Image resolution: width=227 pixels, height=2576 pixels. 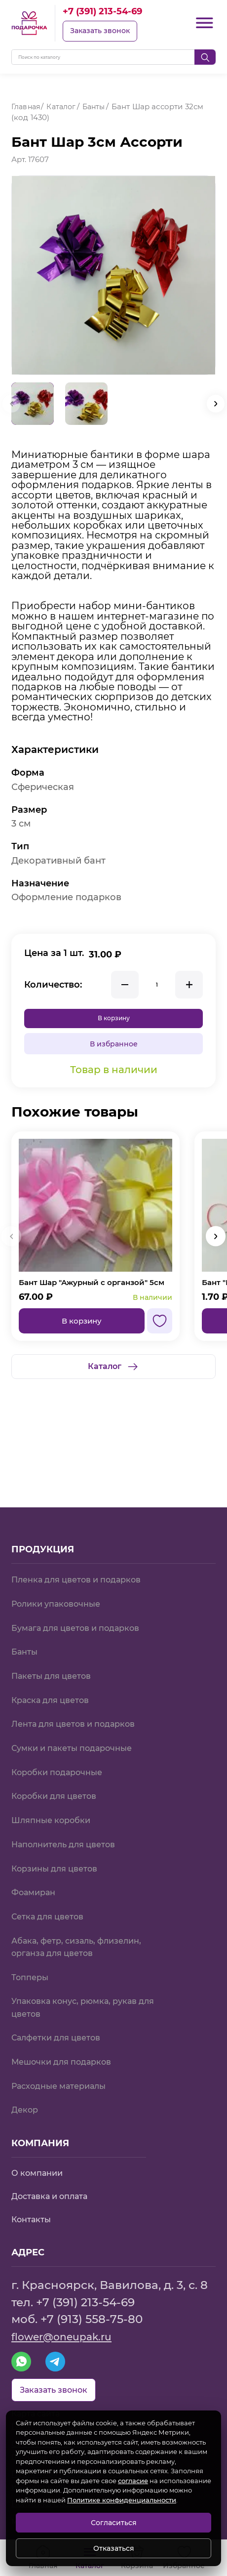 I want to click on Сумки и пакеты подарочные, so click(x=79, y=1701).